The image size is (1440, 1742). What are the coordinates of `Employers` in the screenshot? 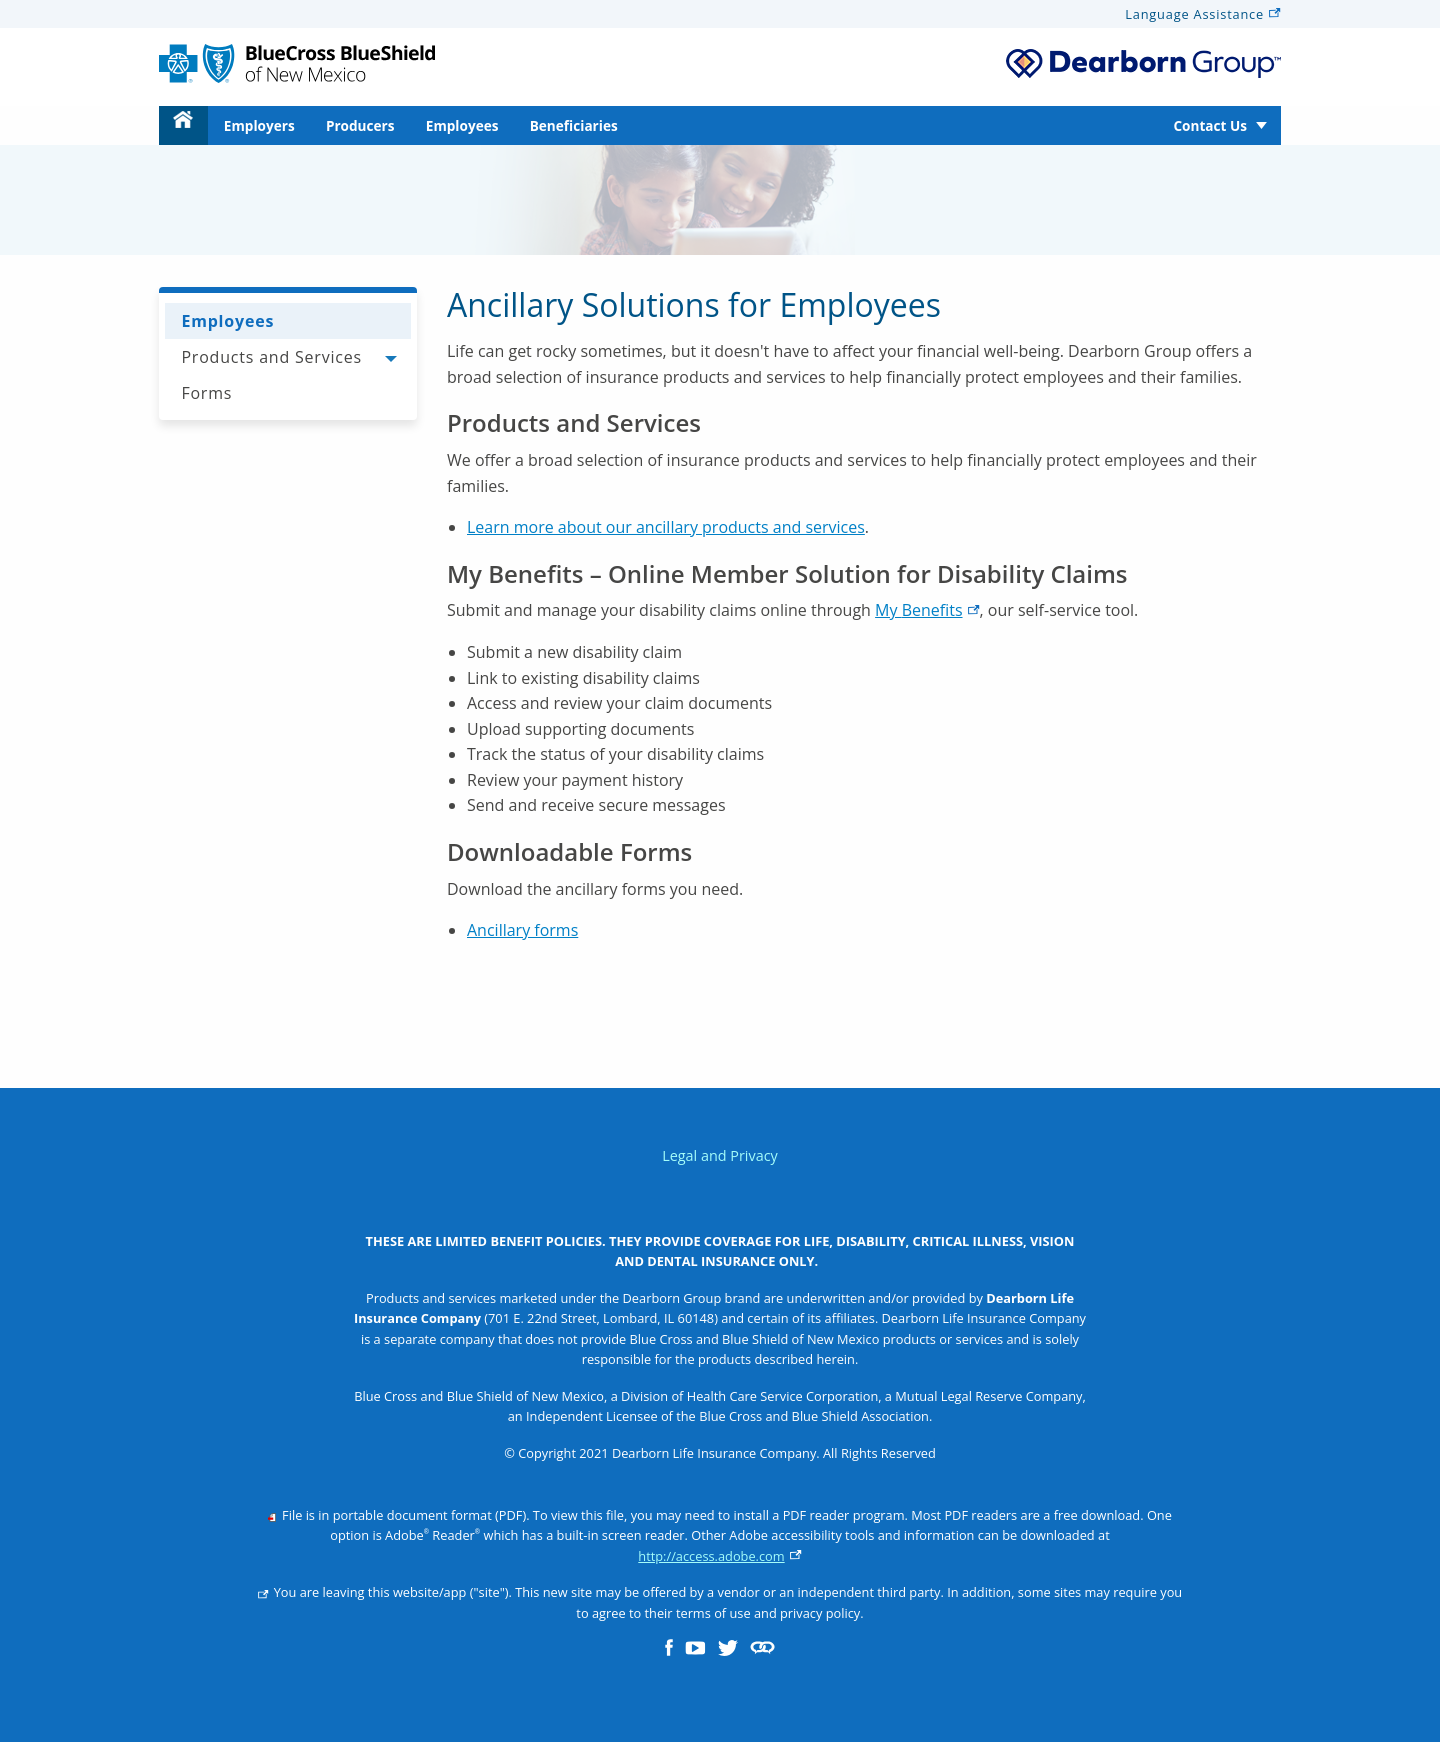 It's located at (259, 125).